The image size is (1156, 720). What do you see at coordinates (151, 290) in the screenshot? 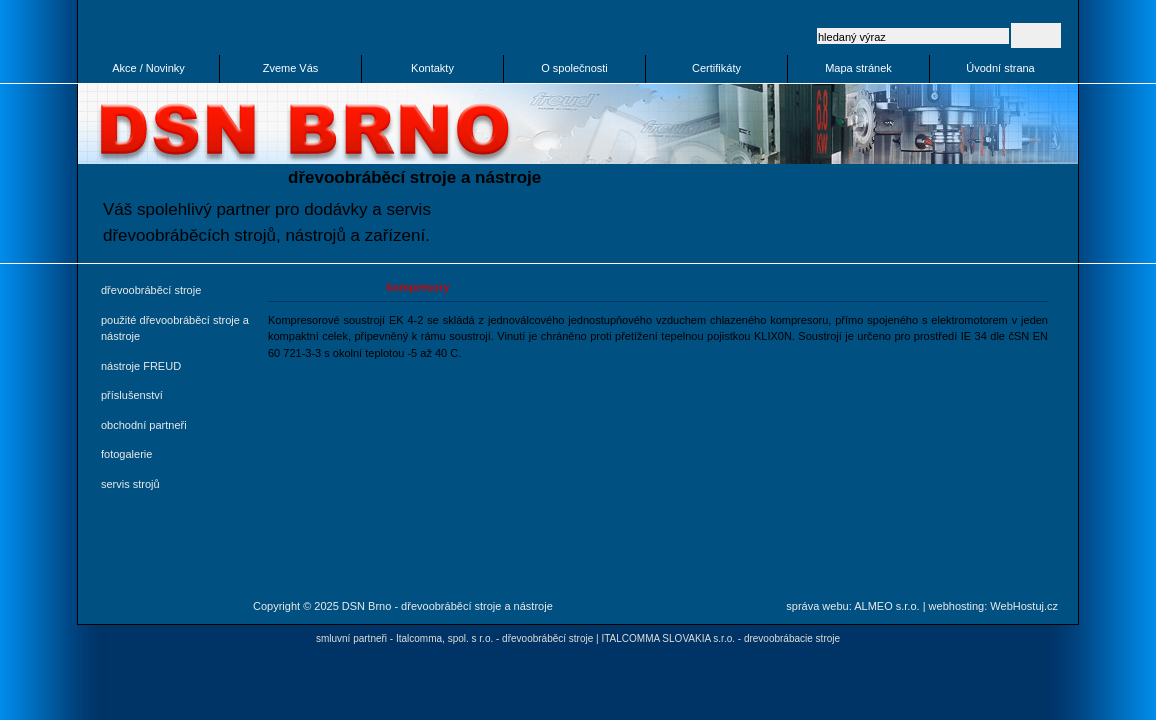
I see `dřevoobráběcí stroje` at bounding box center [151, 290].